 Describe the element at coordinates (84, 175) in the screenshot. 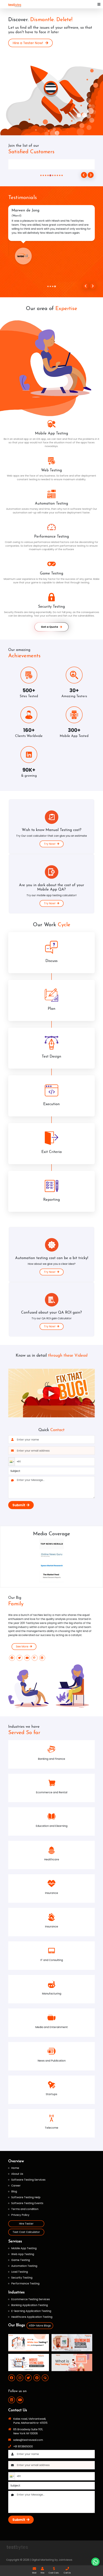

I see `[Previous slide]` at that location.